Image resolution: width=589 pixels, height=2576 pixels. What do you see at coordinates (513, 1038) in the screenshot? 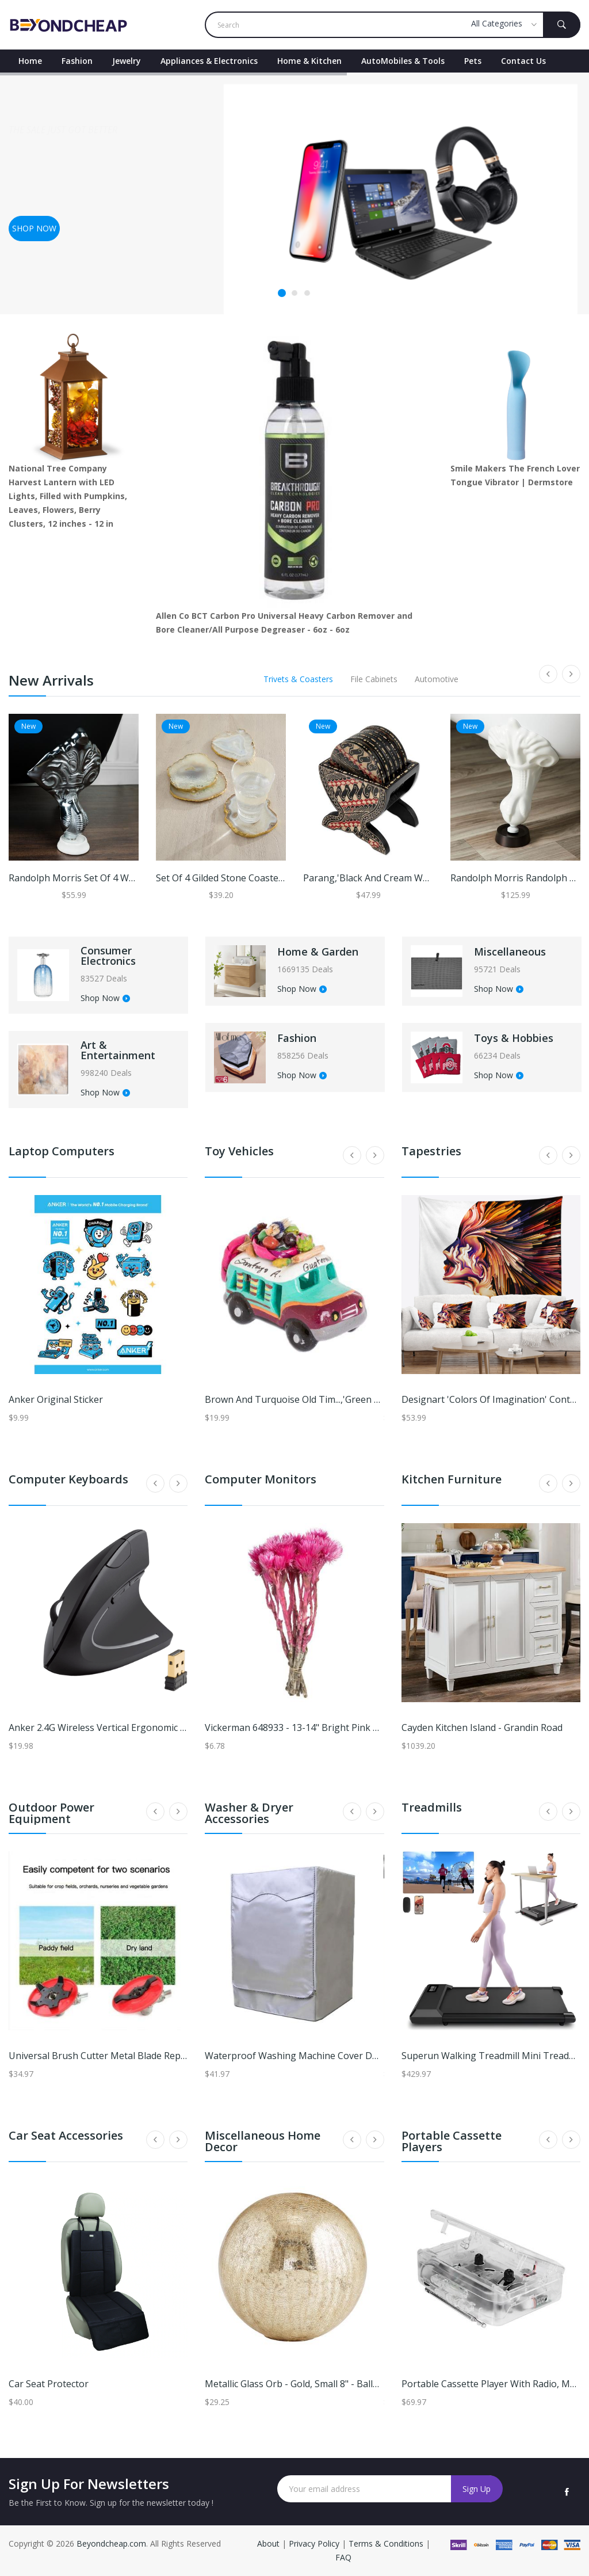
I see `Toys & Hobbies` at bounding box center [513, 1038].